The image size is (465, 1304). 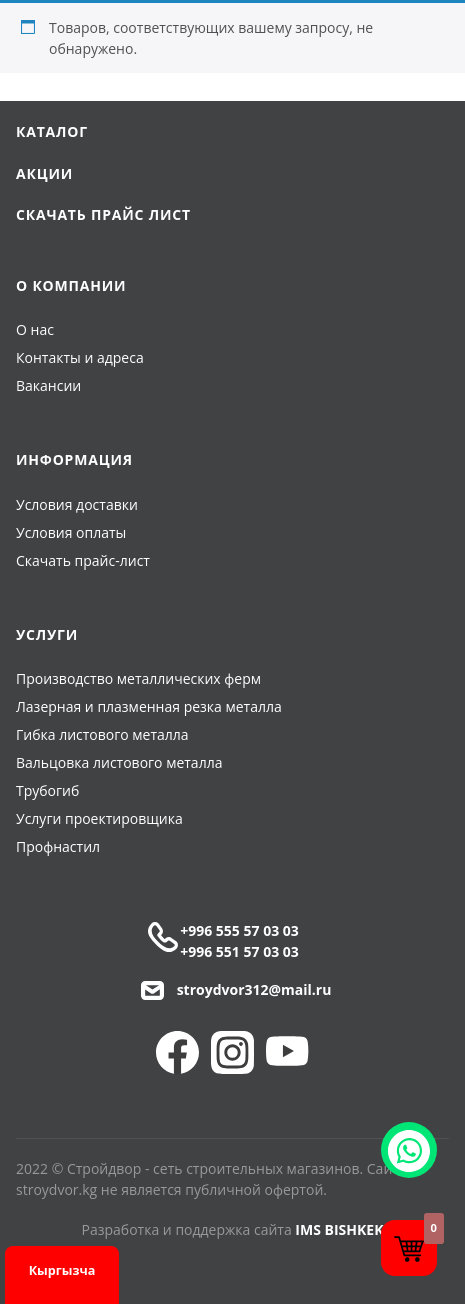 What do you see at coordinates (102, 734) in the screenshot?
I see `Гибка листового металла` at bounding box center [102, 734].